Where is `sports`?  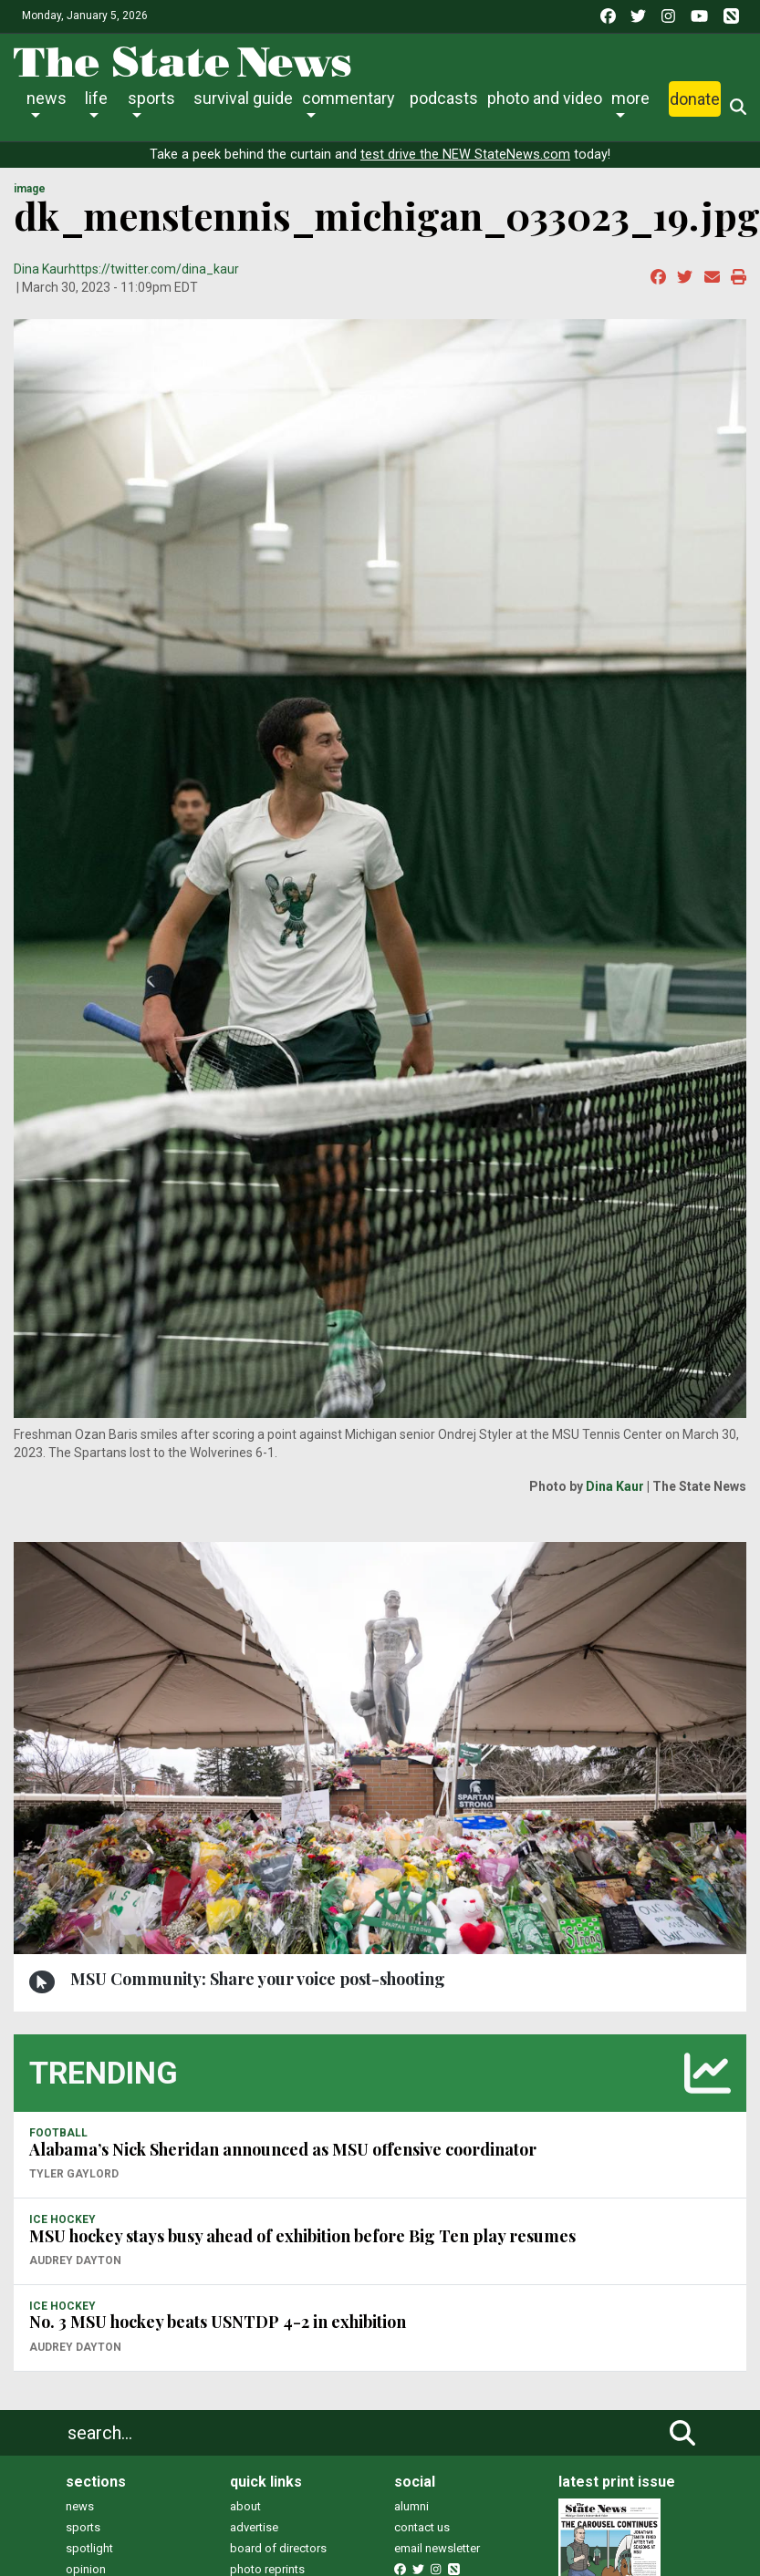
sports is located at coordinates (83, 2527).